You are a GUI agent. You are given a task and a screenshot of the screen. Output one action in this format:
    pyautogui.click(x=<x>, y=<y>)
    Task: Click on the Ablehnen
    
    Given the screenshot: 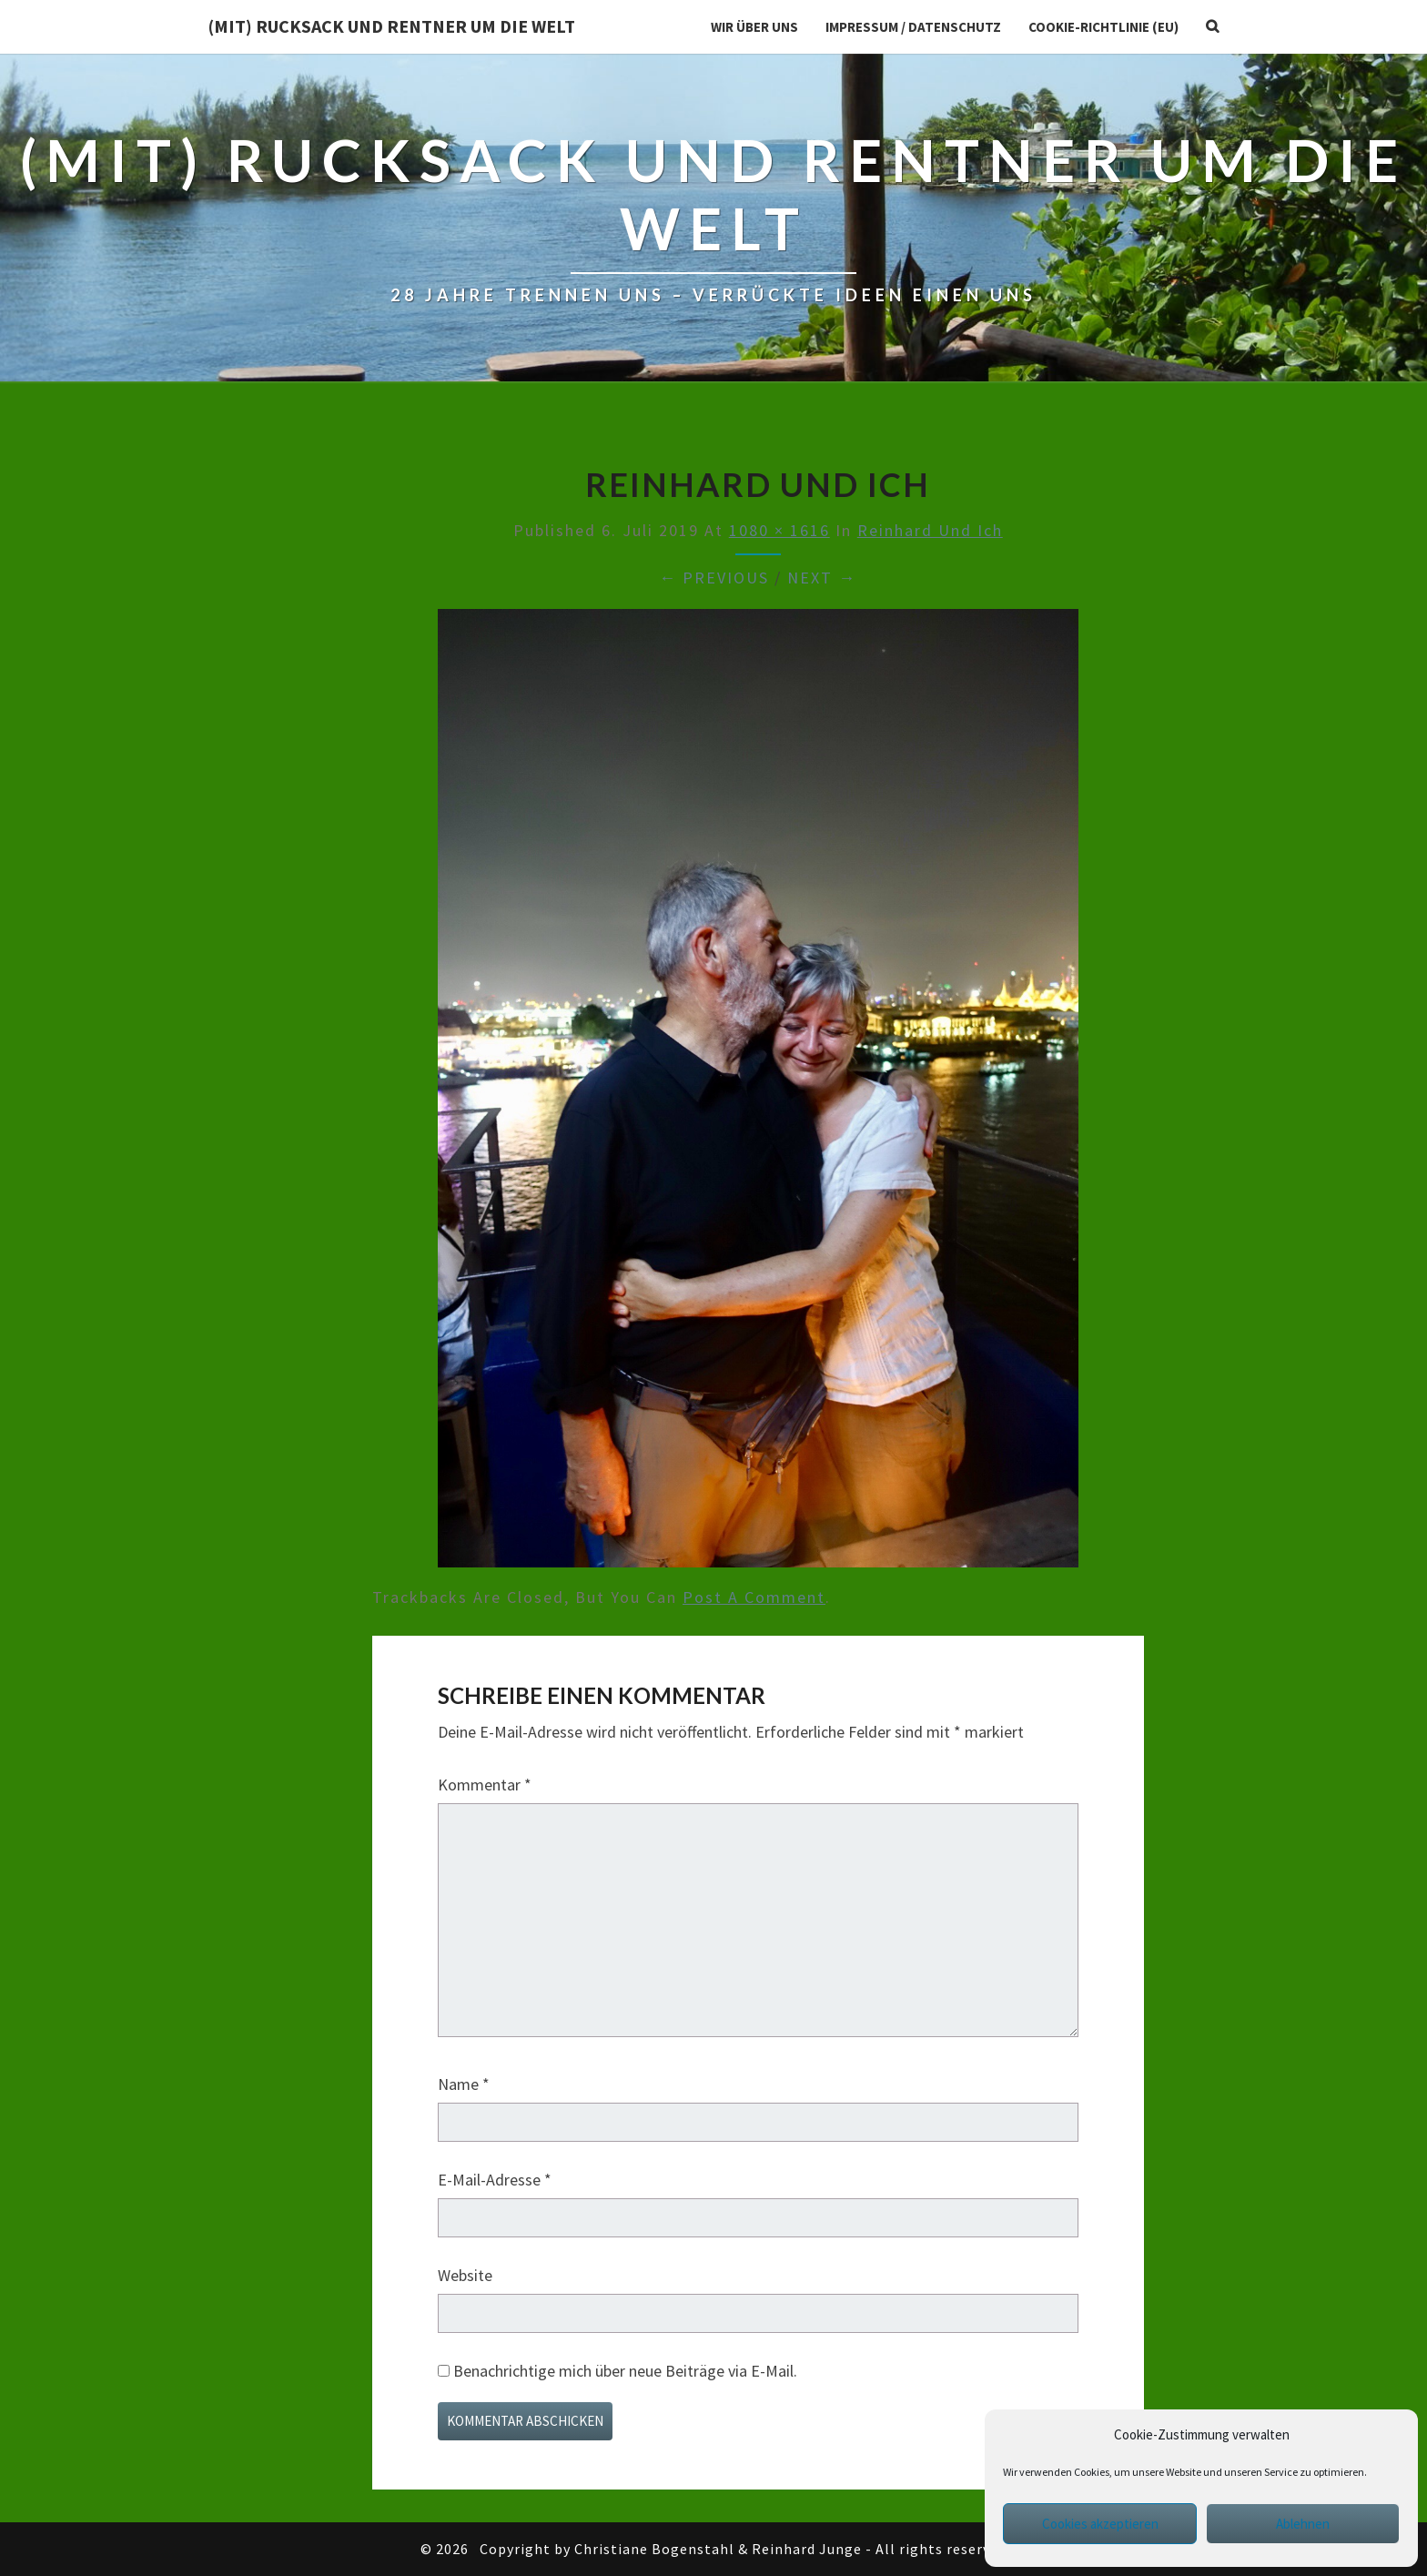 What is the action you would take?
    pyautogui.click(x=1303, y=2523)
    